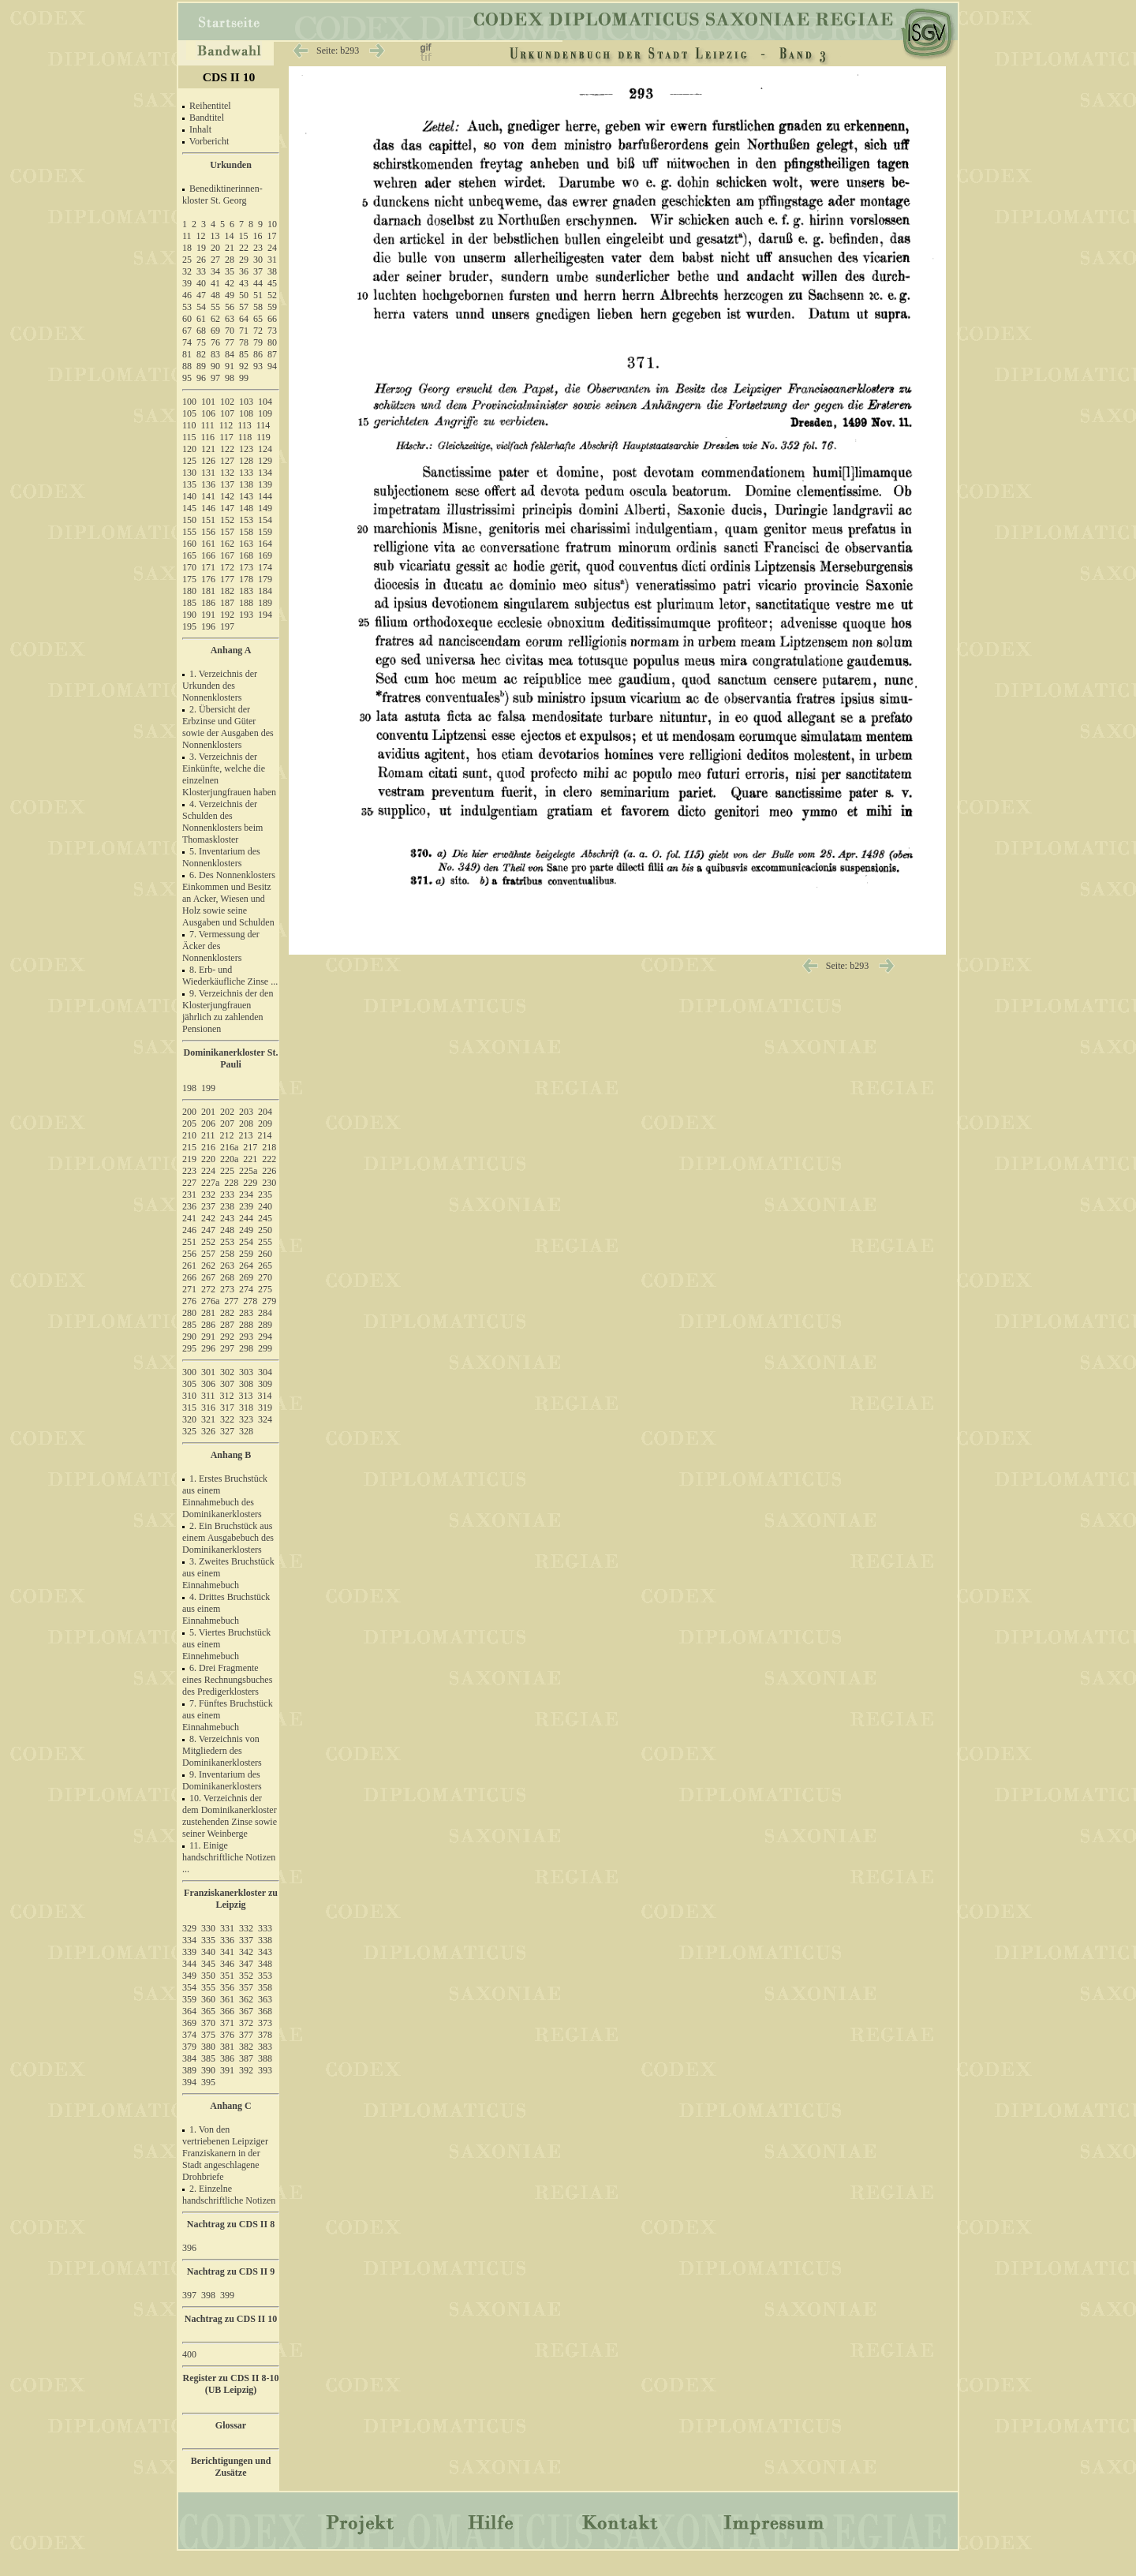 Image resolution: width=1136 pixels, height=2576 pixels. Describe the element at coordinates (189, 579) in the screenshot. I see `175` at that location.